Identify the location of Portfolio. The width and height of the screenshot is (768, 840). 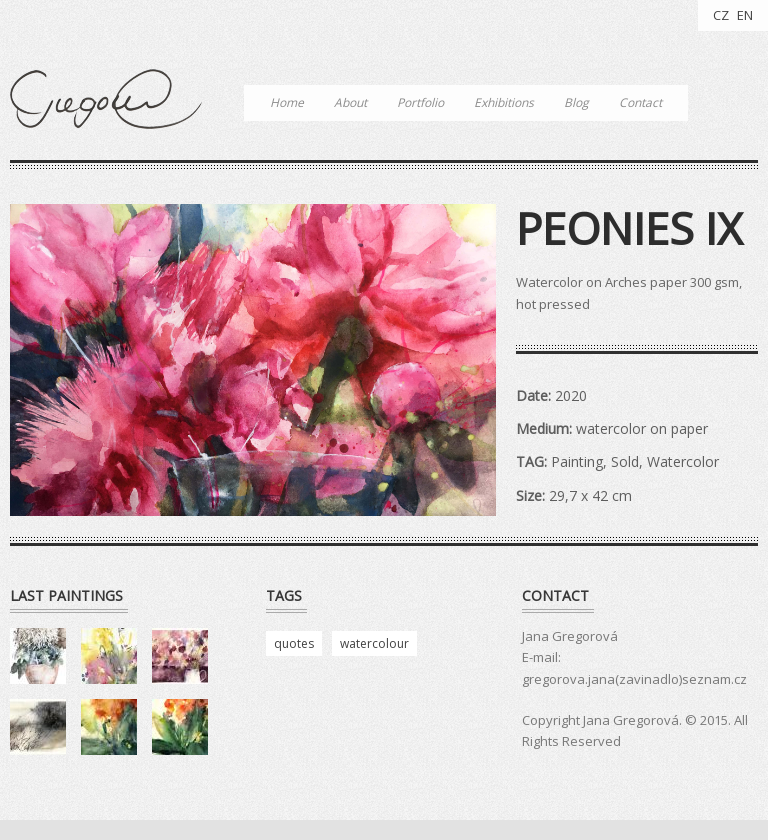
(420, 103).